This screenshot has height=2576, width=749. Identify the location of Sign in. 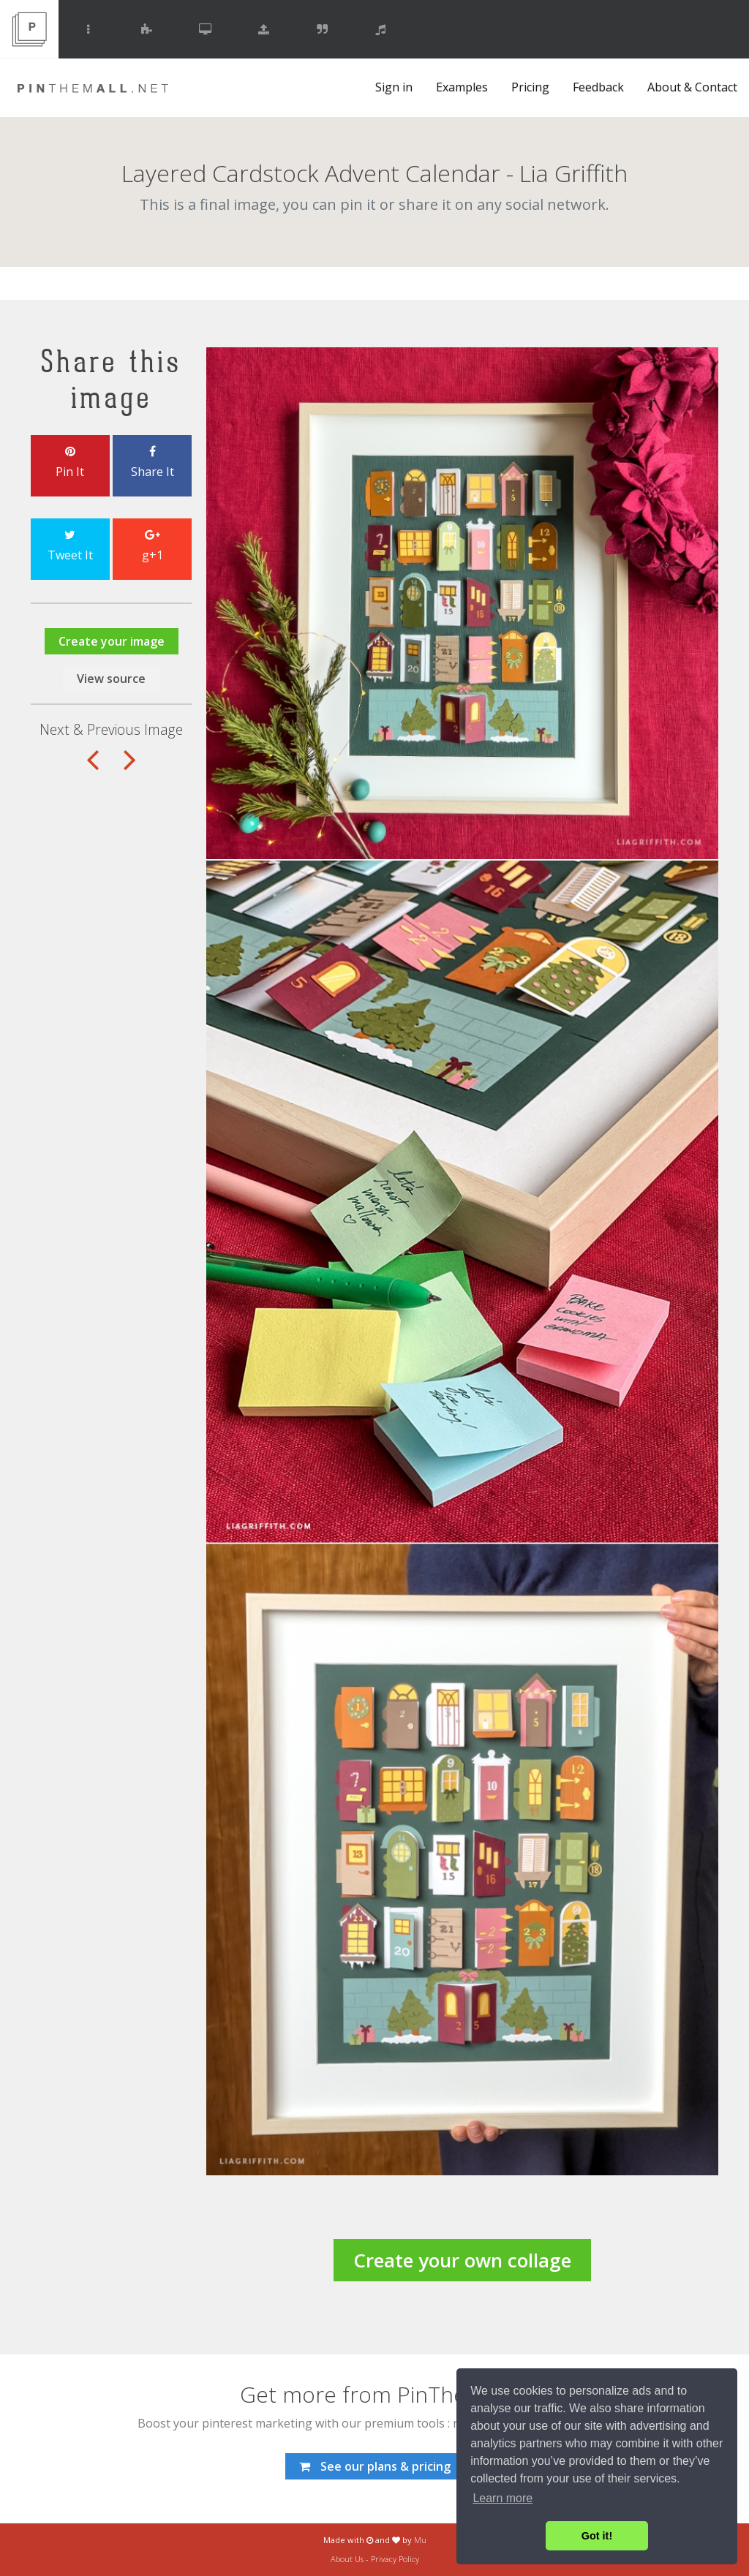
(394, 87).